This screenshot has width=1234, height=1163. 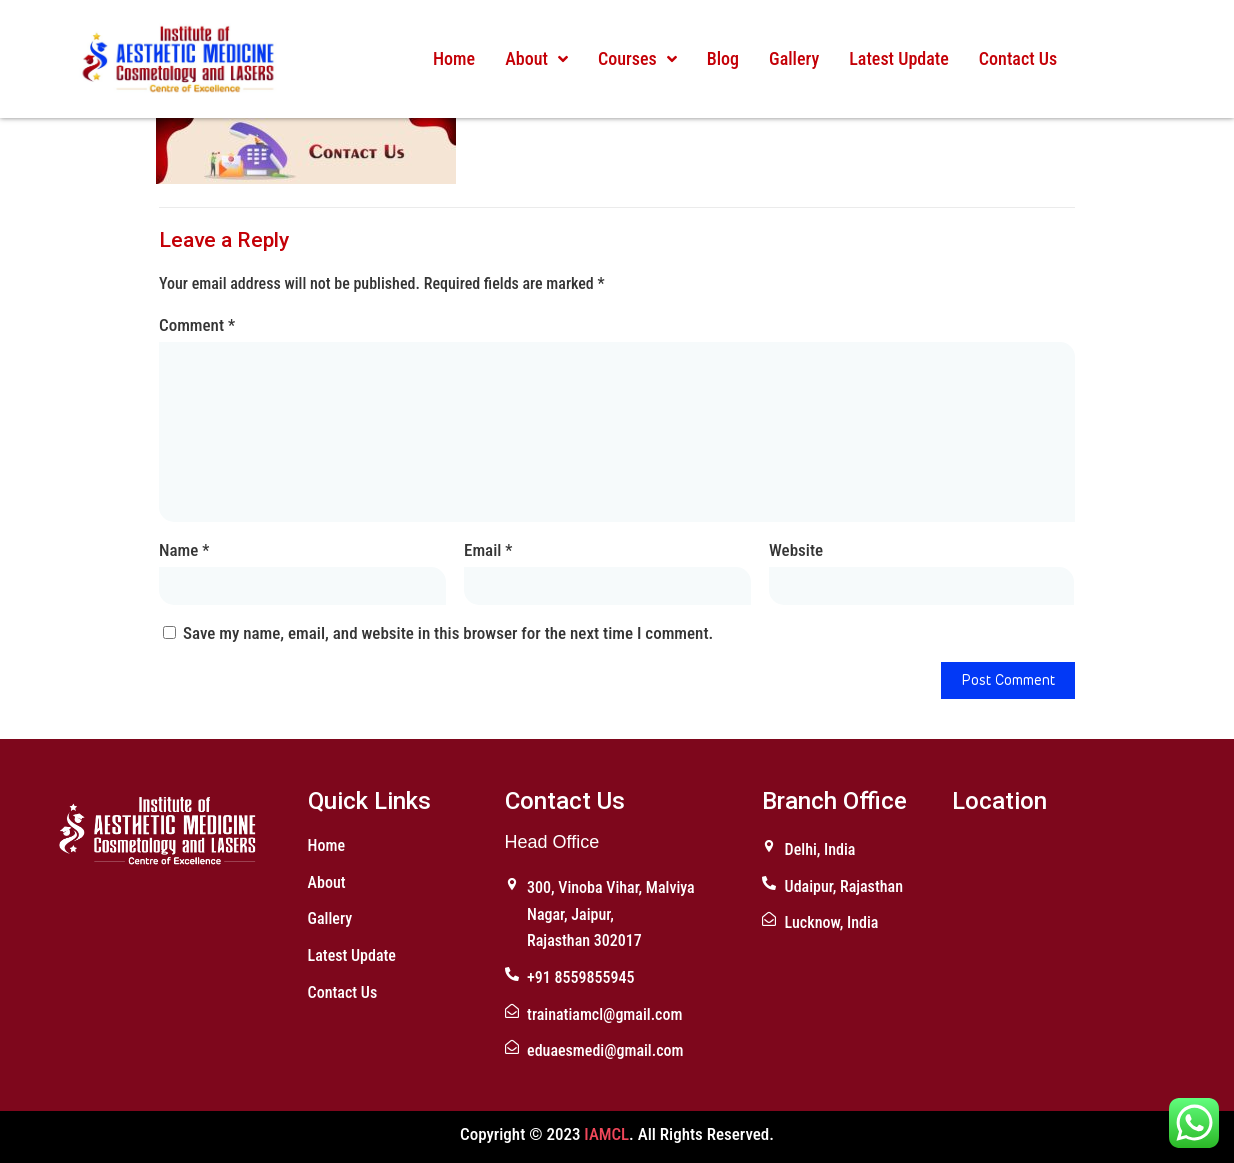 I want to click on Name, so click(x=184, y=550).